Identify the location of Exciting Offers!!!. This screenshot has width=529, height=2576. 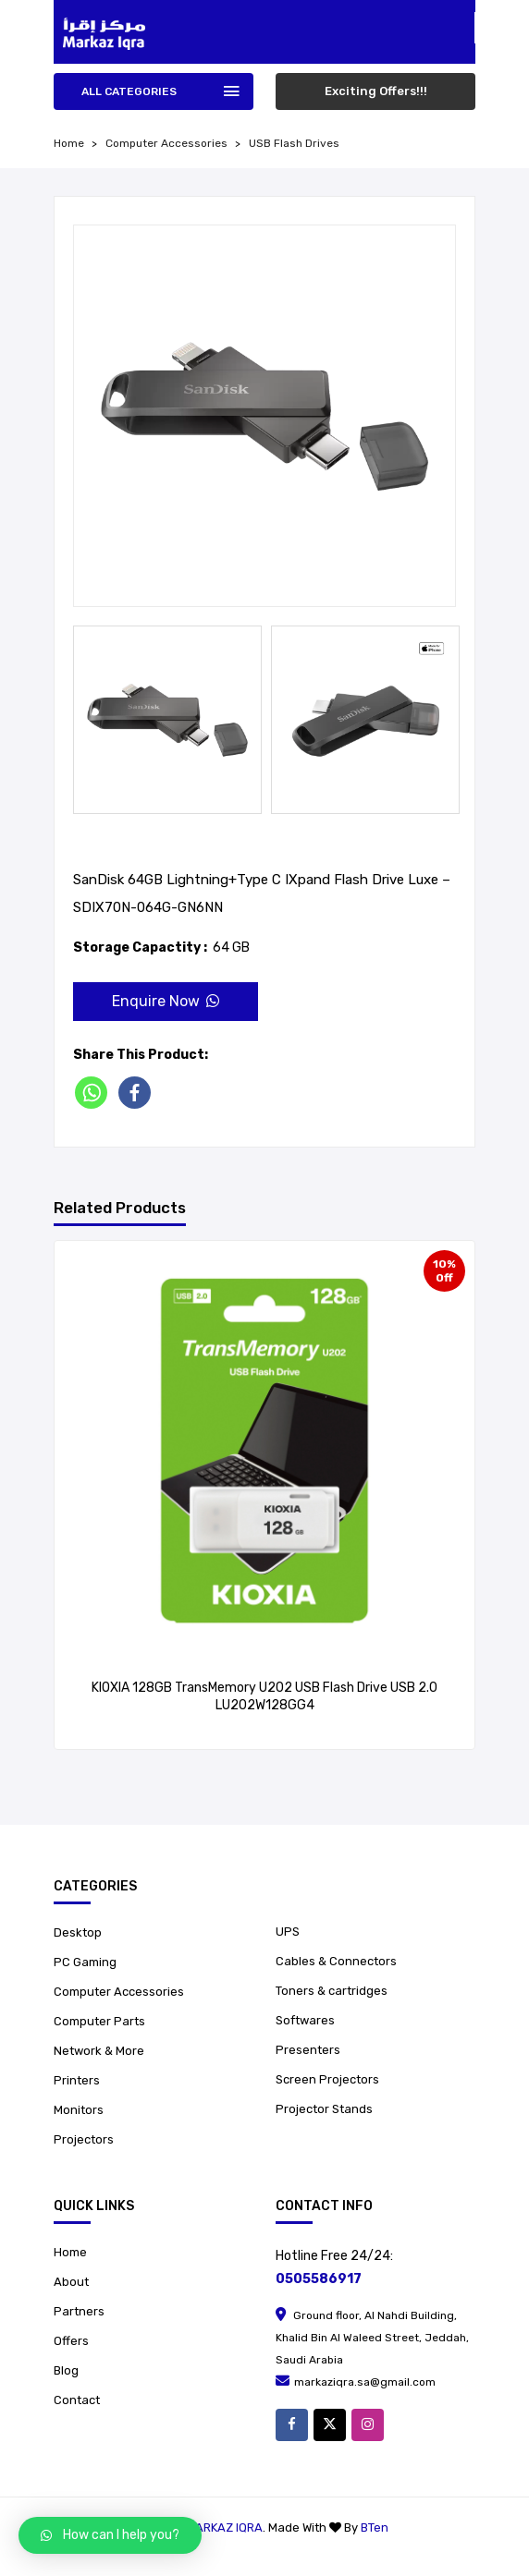
(376, 91).